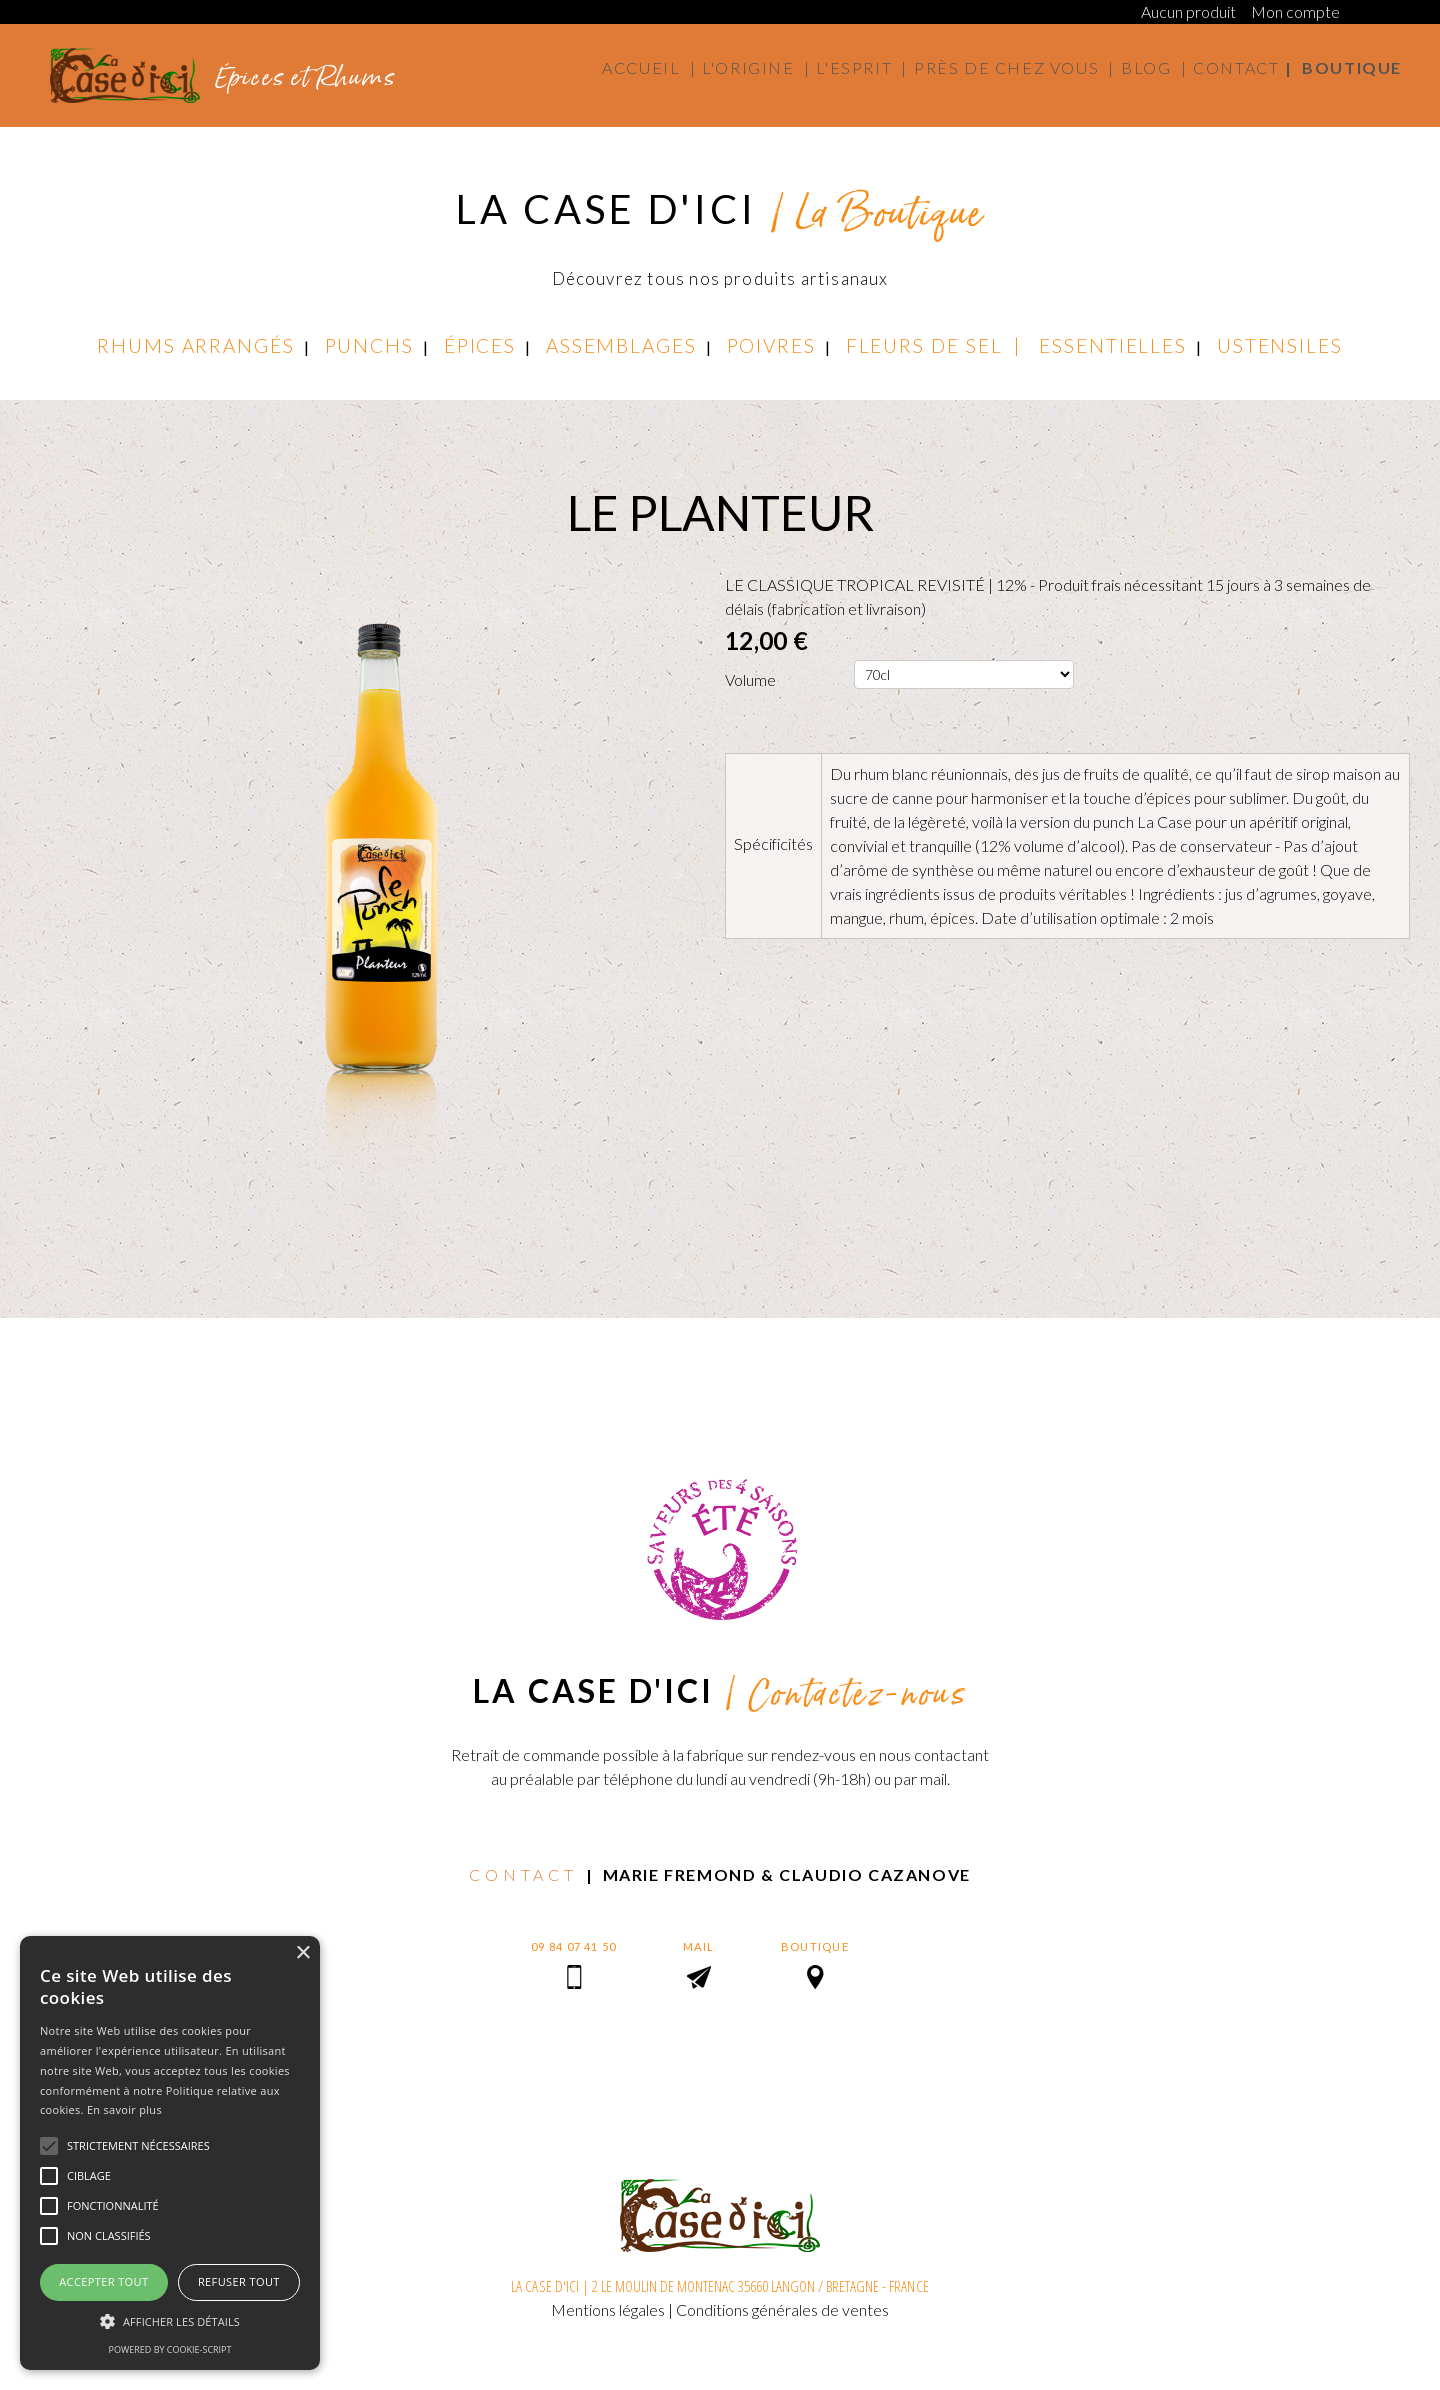  Describe the element at coordinates (302, 1953) in the screenshot. I see `× [button]` at that location.